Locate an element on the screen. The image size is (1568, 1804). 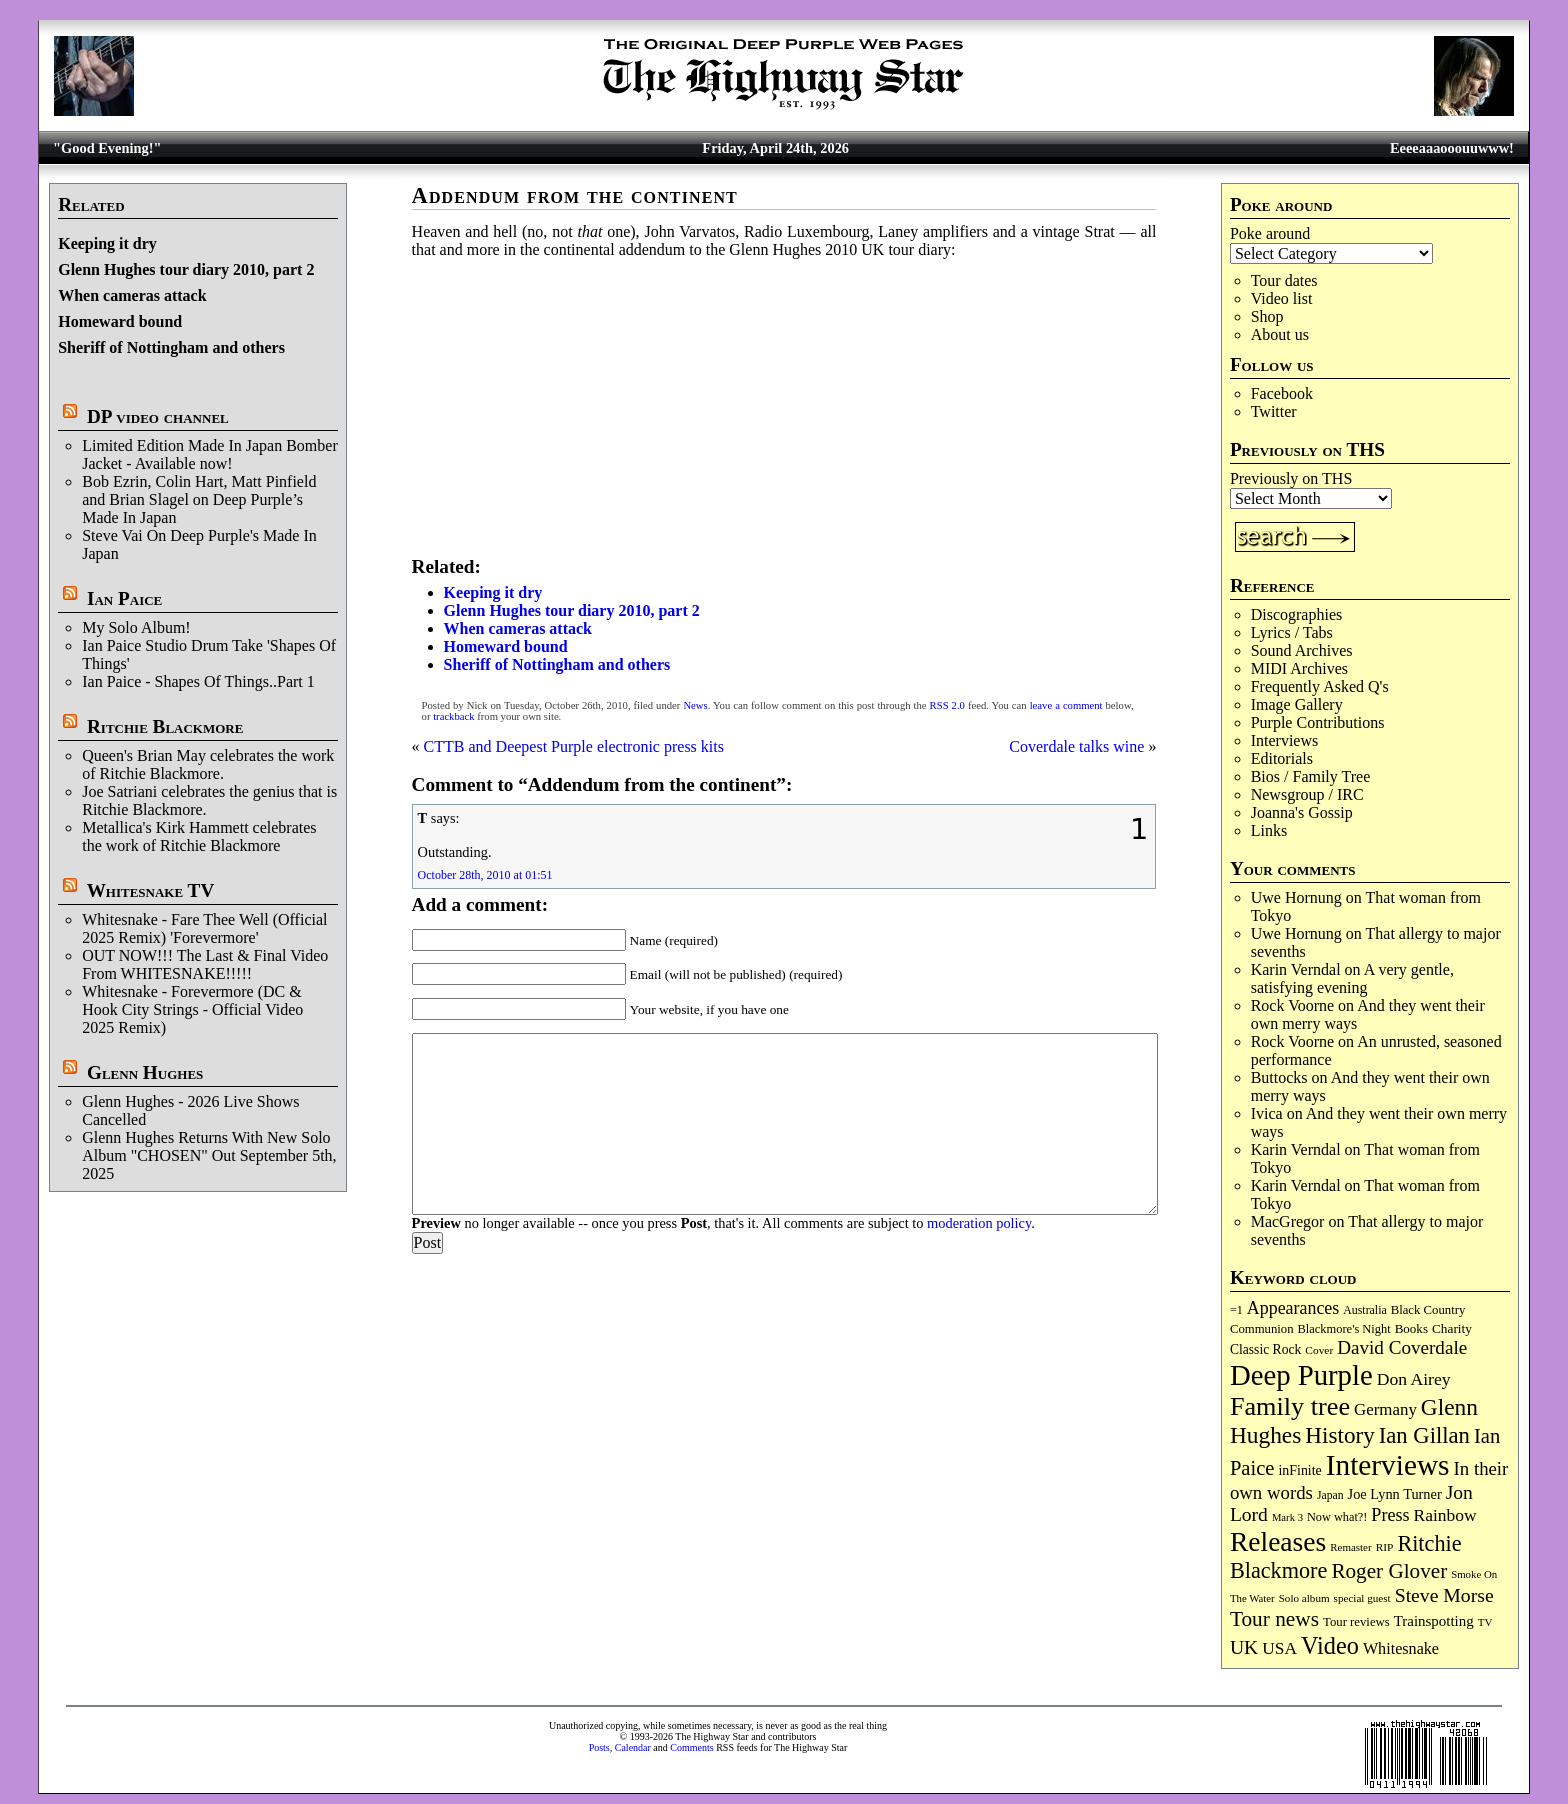
Video list is located at coordinates (1282, 298).